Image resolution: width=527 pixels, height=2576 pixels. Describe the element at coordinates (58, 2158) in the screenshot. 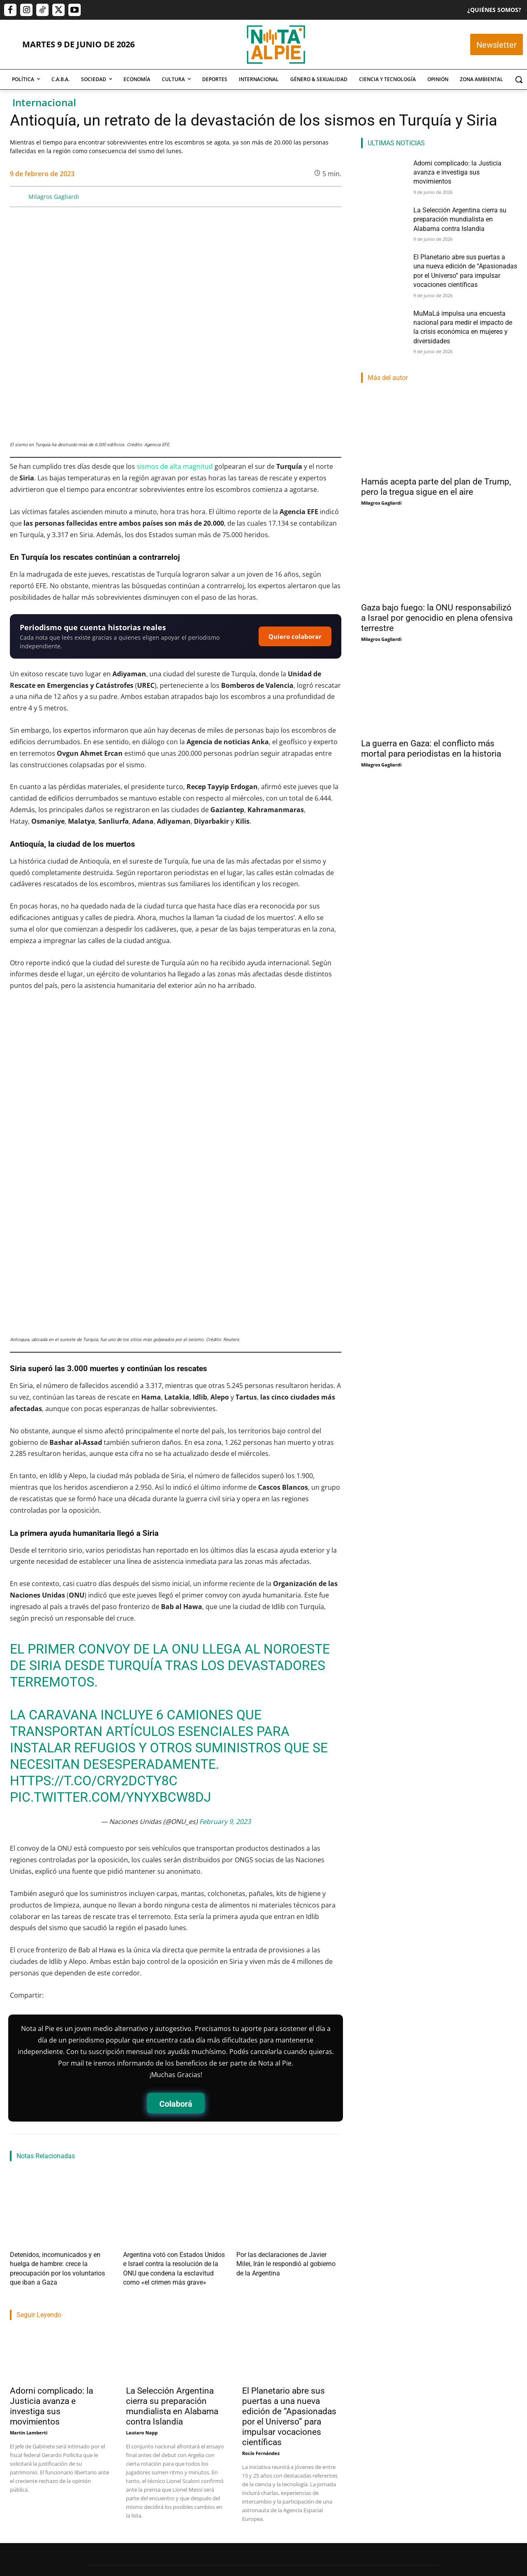

I see `Detenidos, incomunicados y en huelga de hambre: crece la preocupación por los voluntarios que iban a Gaza` at that location.